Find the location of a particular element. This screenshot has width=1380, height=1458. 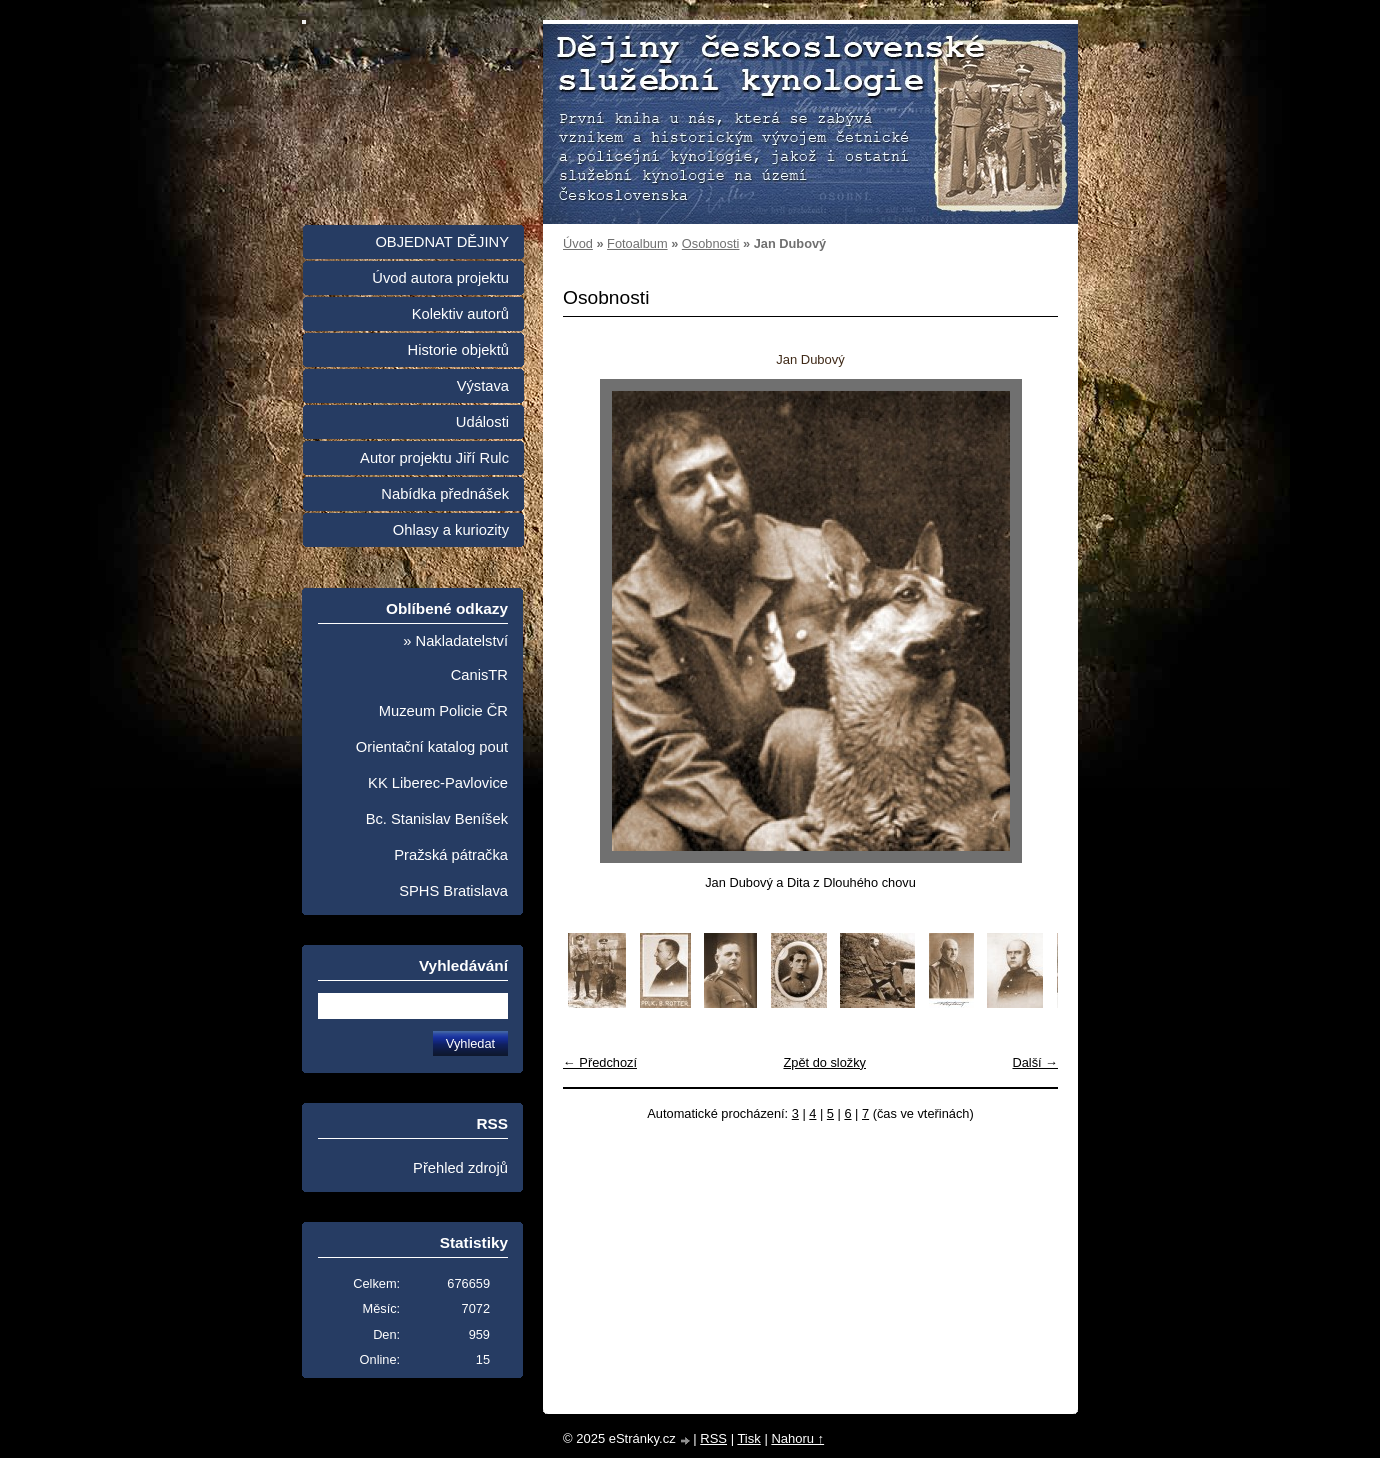

Výstava is located at coordinates (483, 386).